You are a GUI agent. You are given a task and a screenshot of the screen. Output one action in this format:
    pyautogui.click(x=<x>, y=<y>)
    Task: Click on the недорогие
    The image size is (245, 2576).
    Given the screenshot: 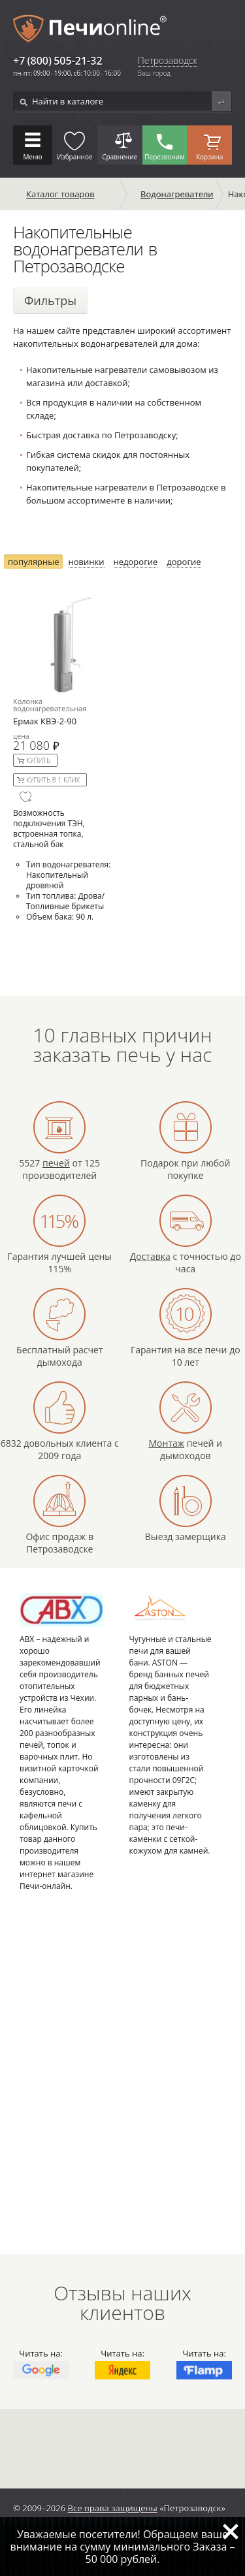 What is the action you would take?
    pyautogui.click(x=136, y=562)
    